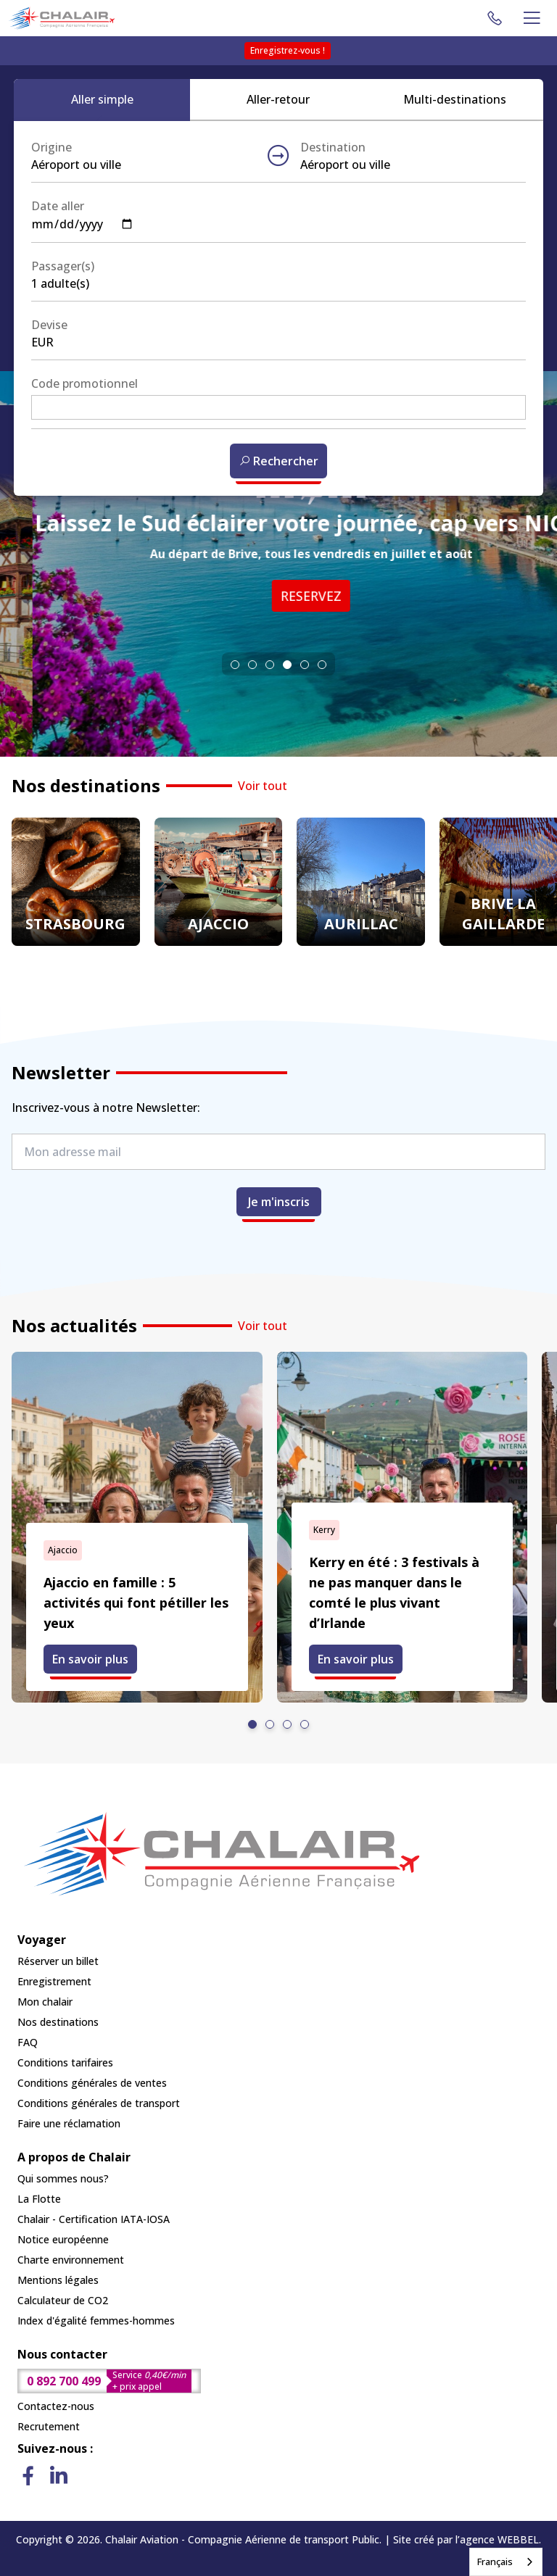  I want to click on Conditions tarifaires, so click(65, 2062).